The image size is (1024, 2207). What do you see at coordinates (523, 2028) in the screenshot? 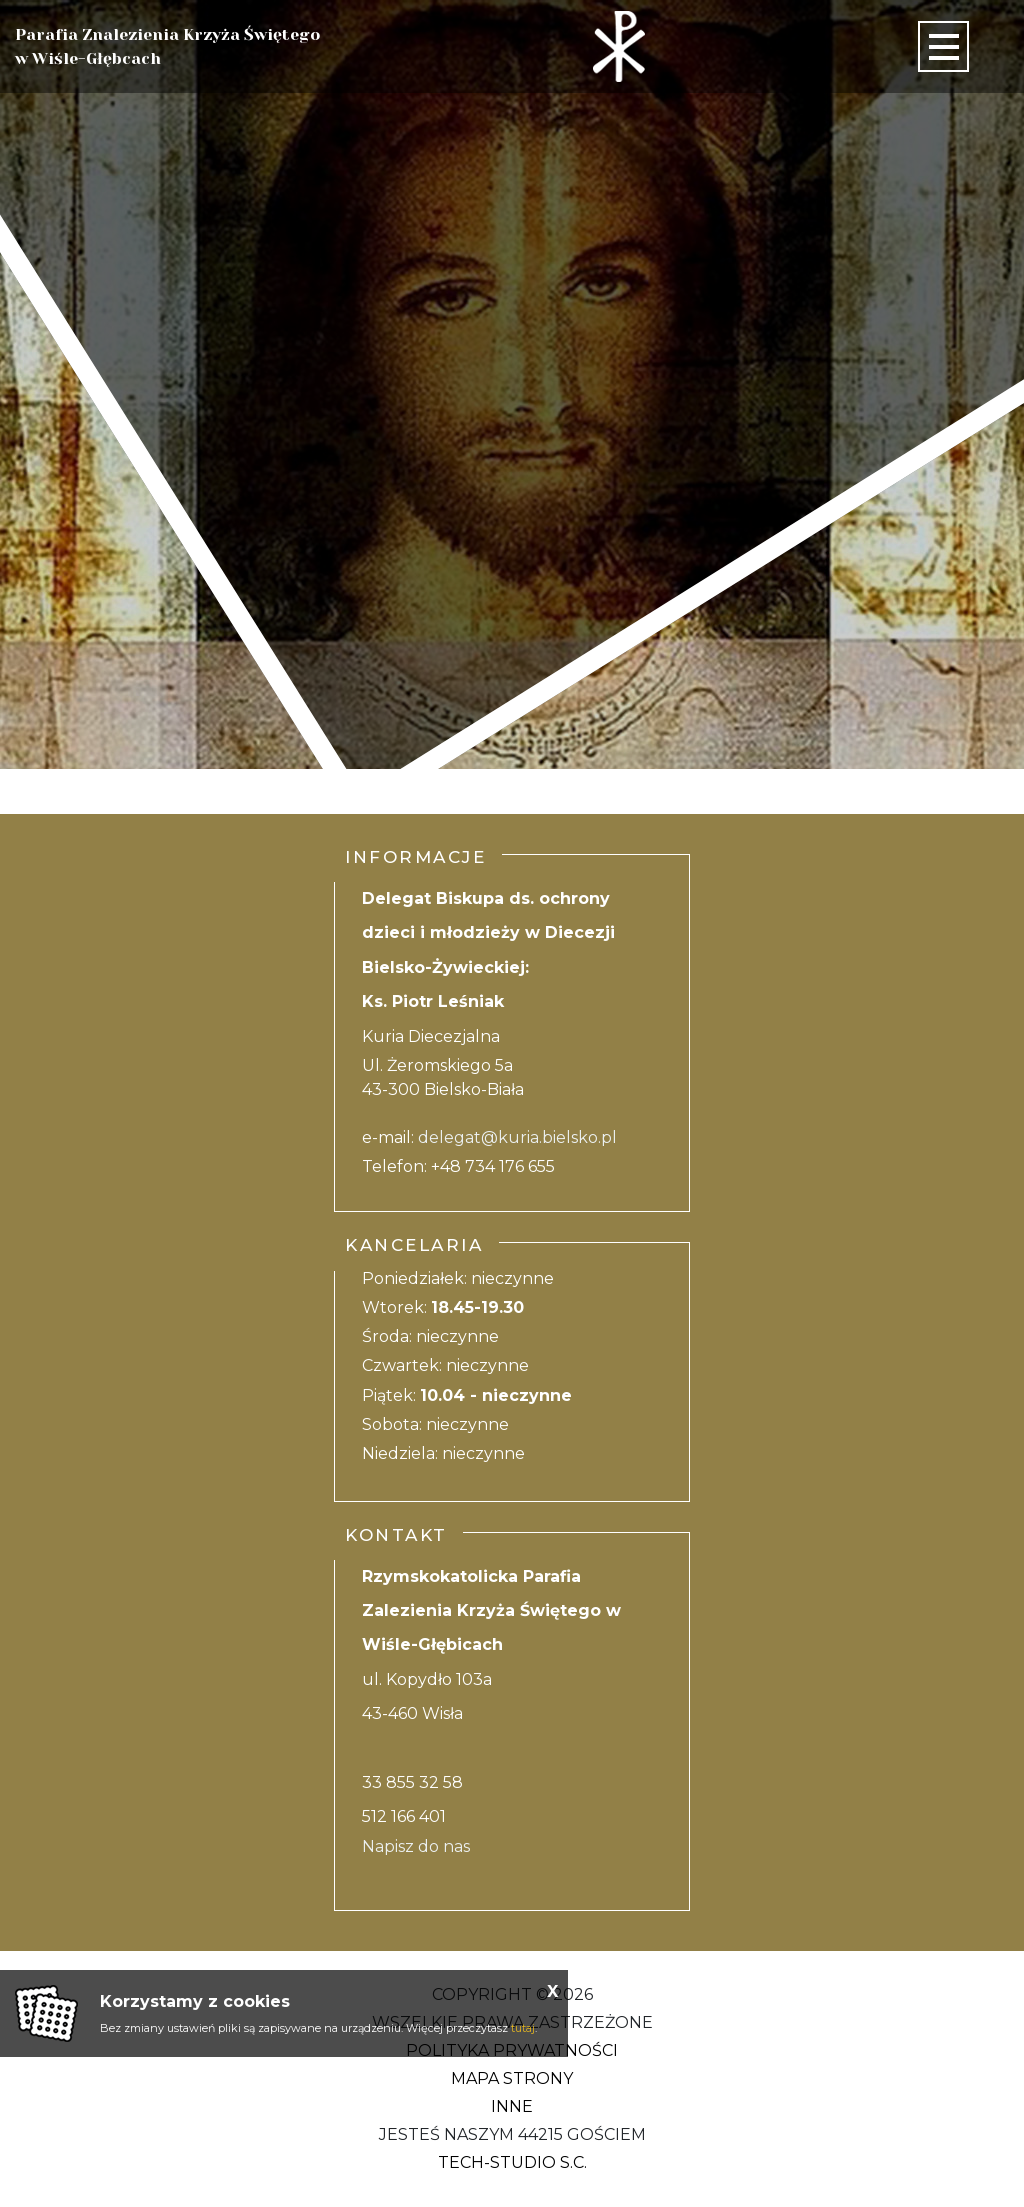
I see `tutaj` at bounding box center [523, 2028].